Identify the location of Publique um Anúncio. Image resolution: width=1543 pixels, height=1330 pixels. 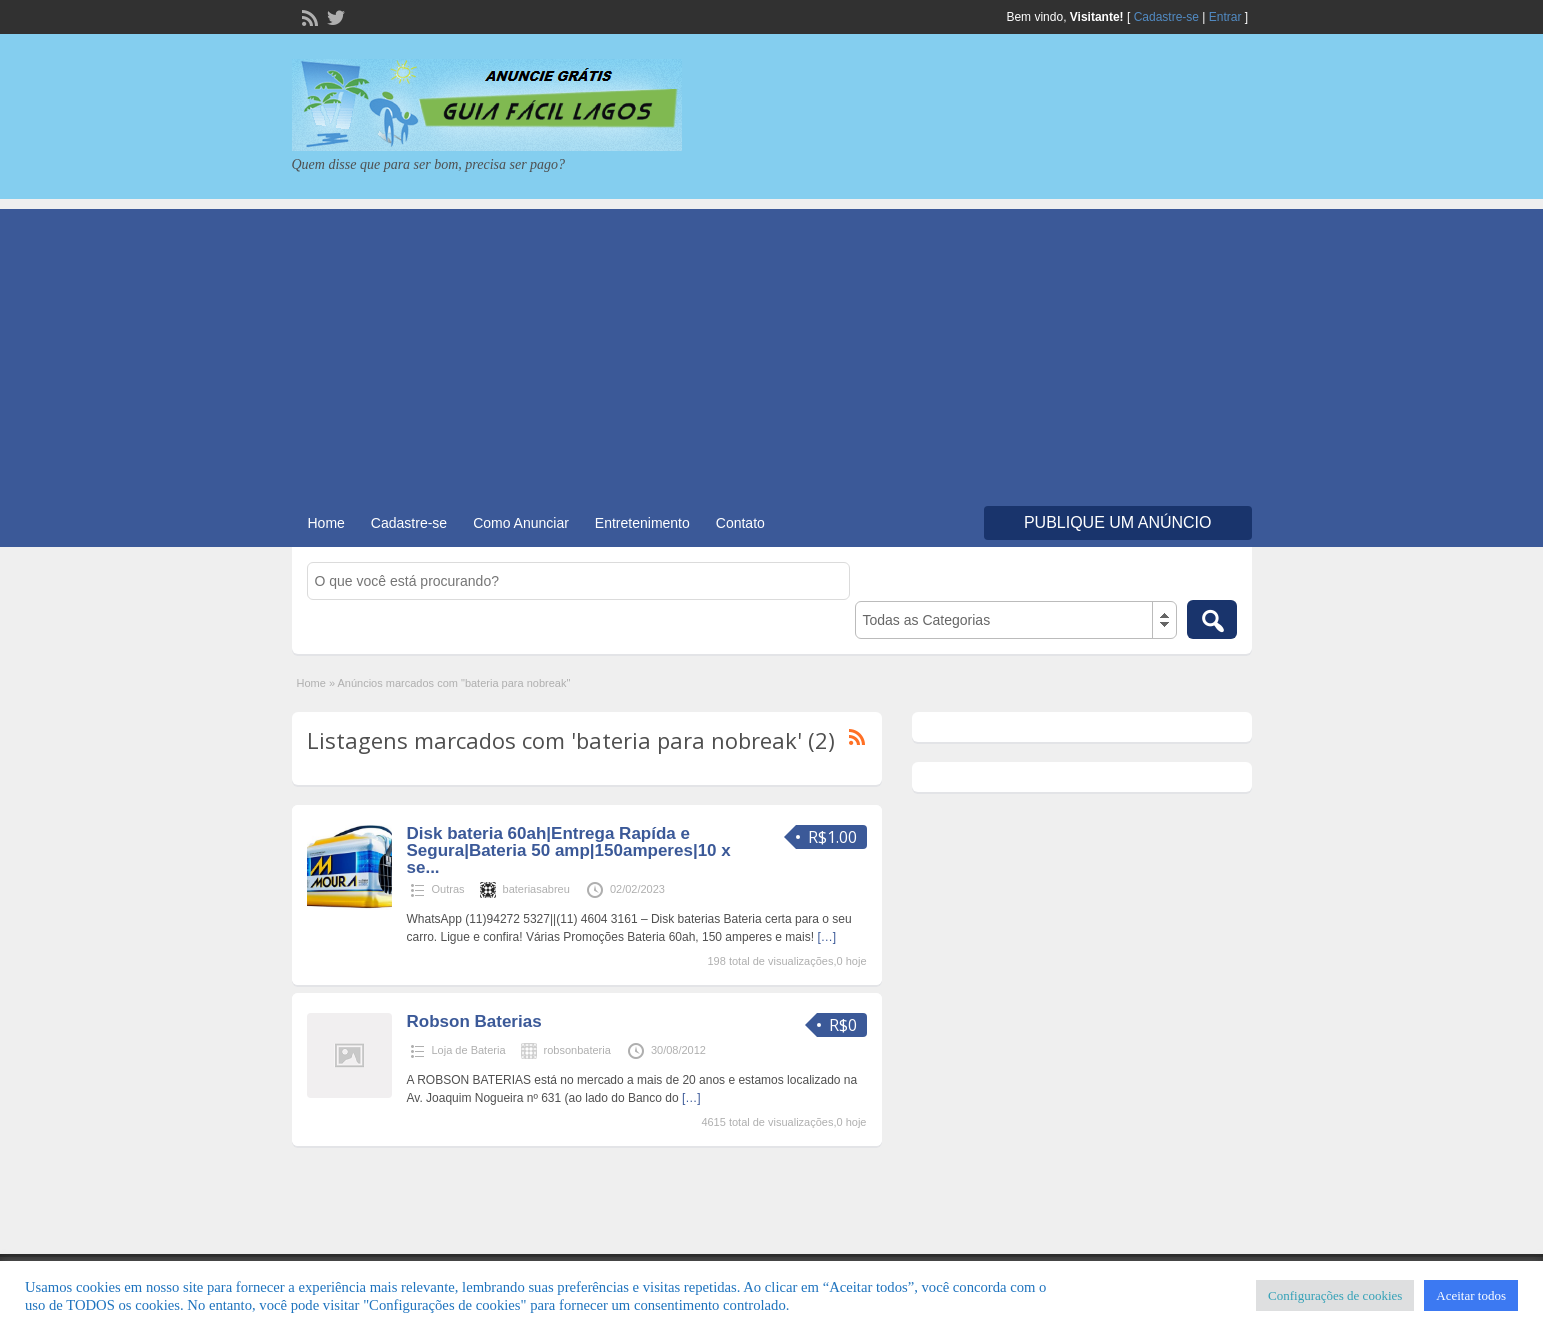
(1118, 522).